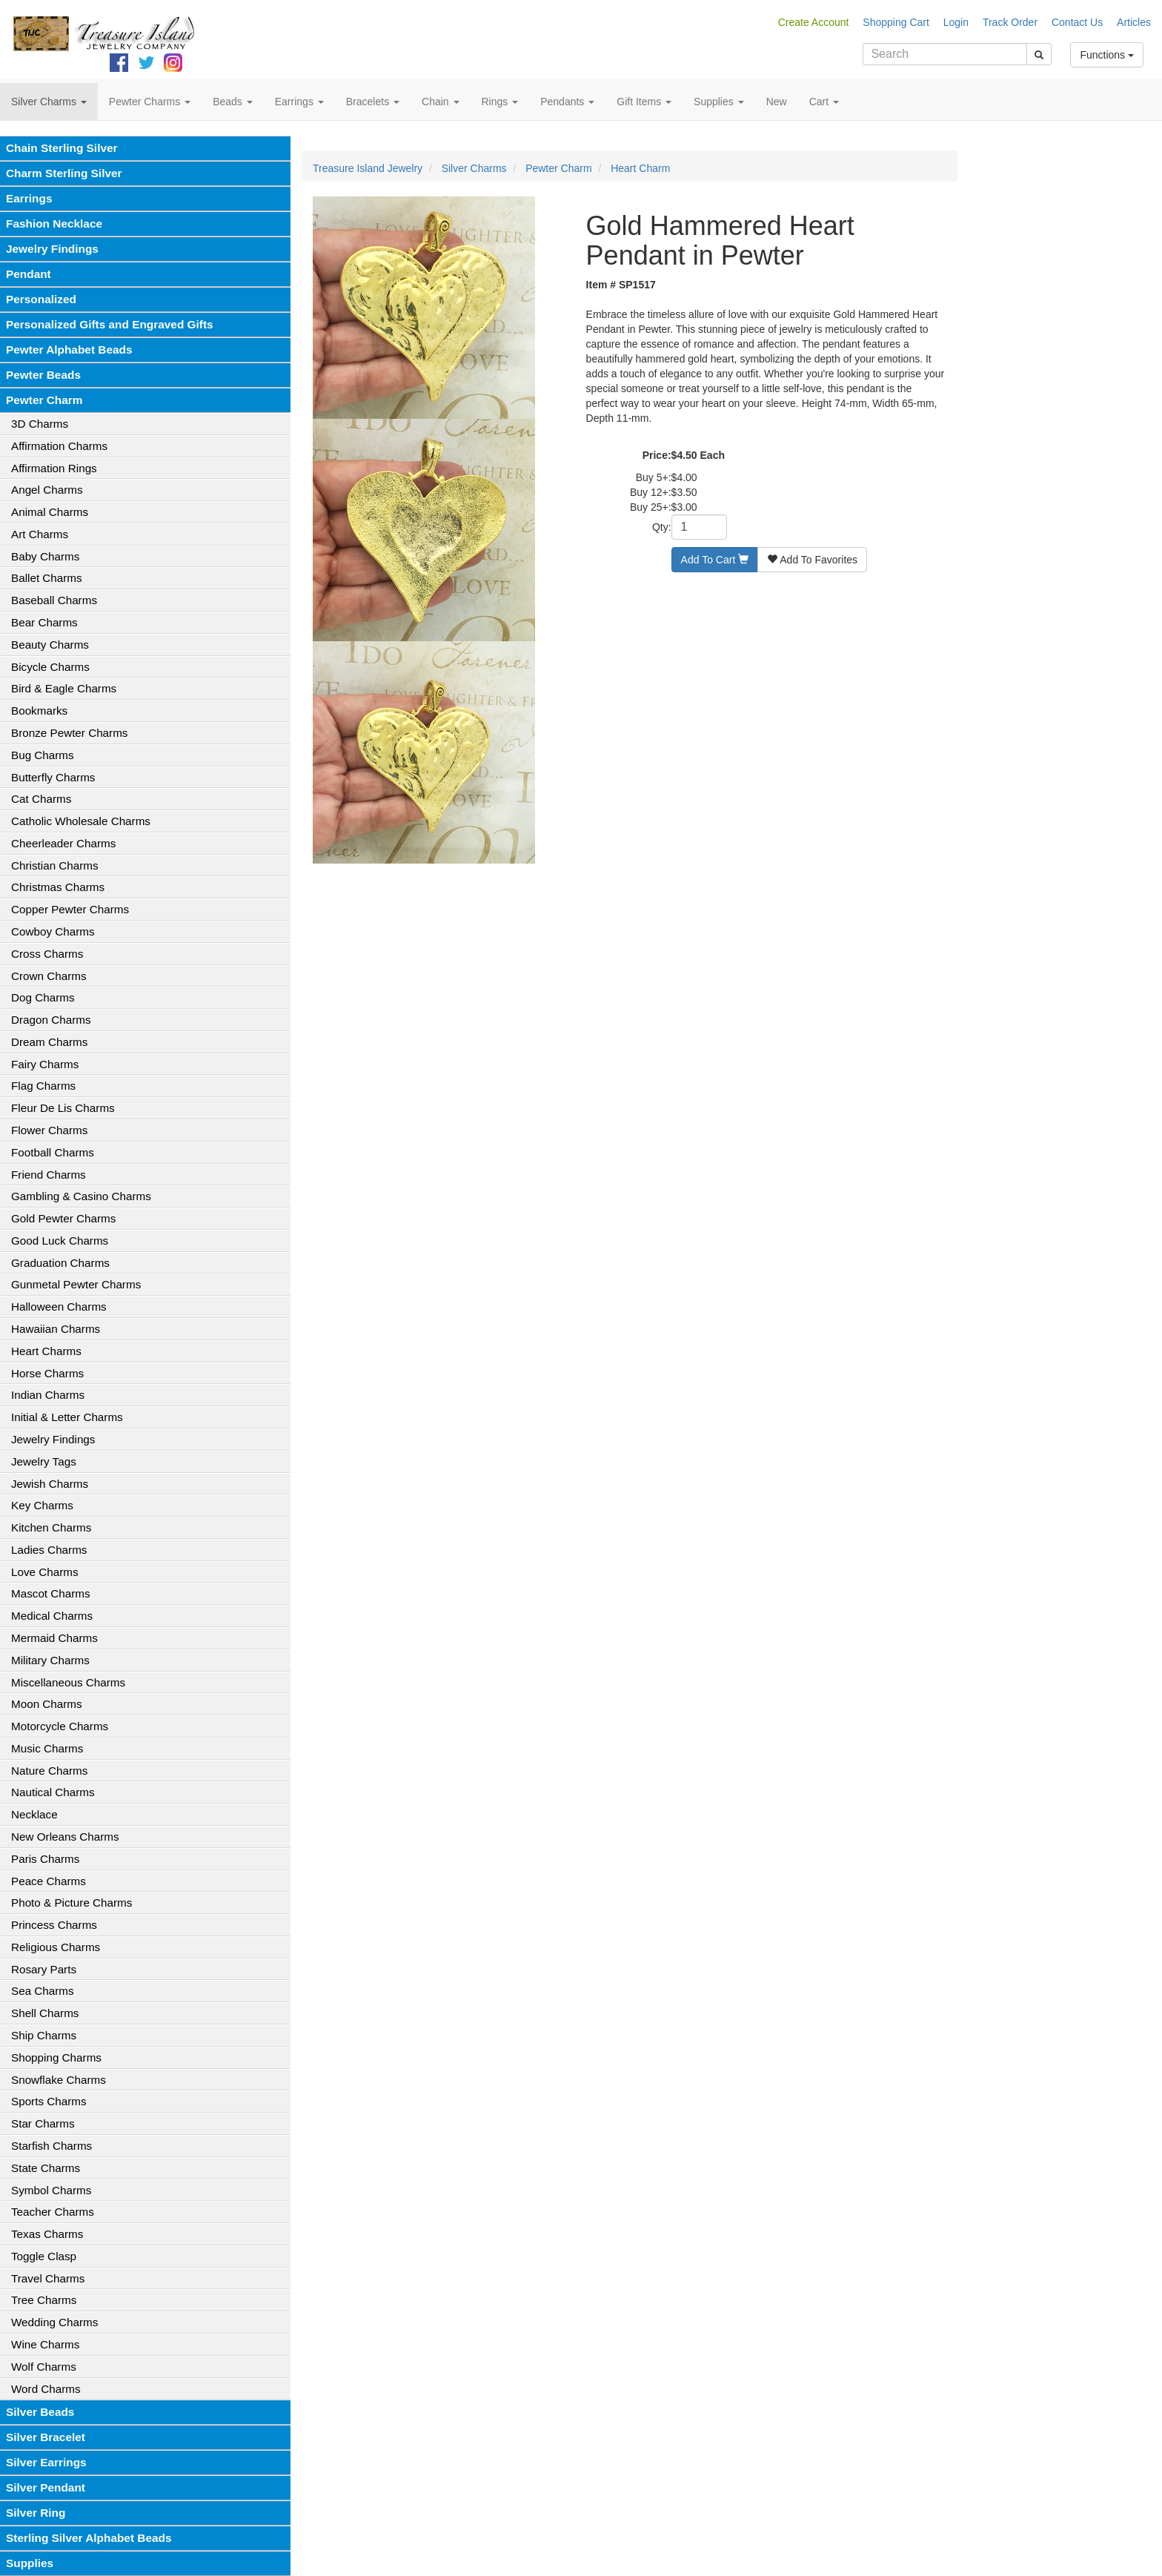  What do you see at coordinates (55, 865) in the screenshot?
I see `Christian Charms` at bounding box center [55, 865].